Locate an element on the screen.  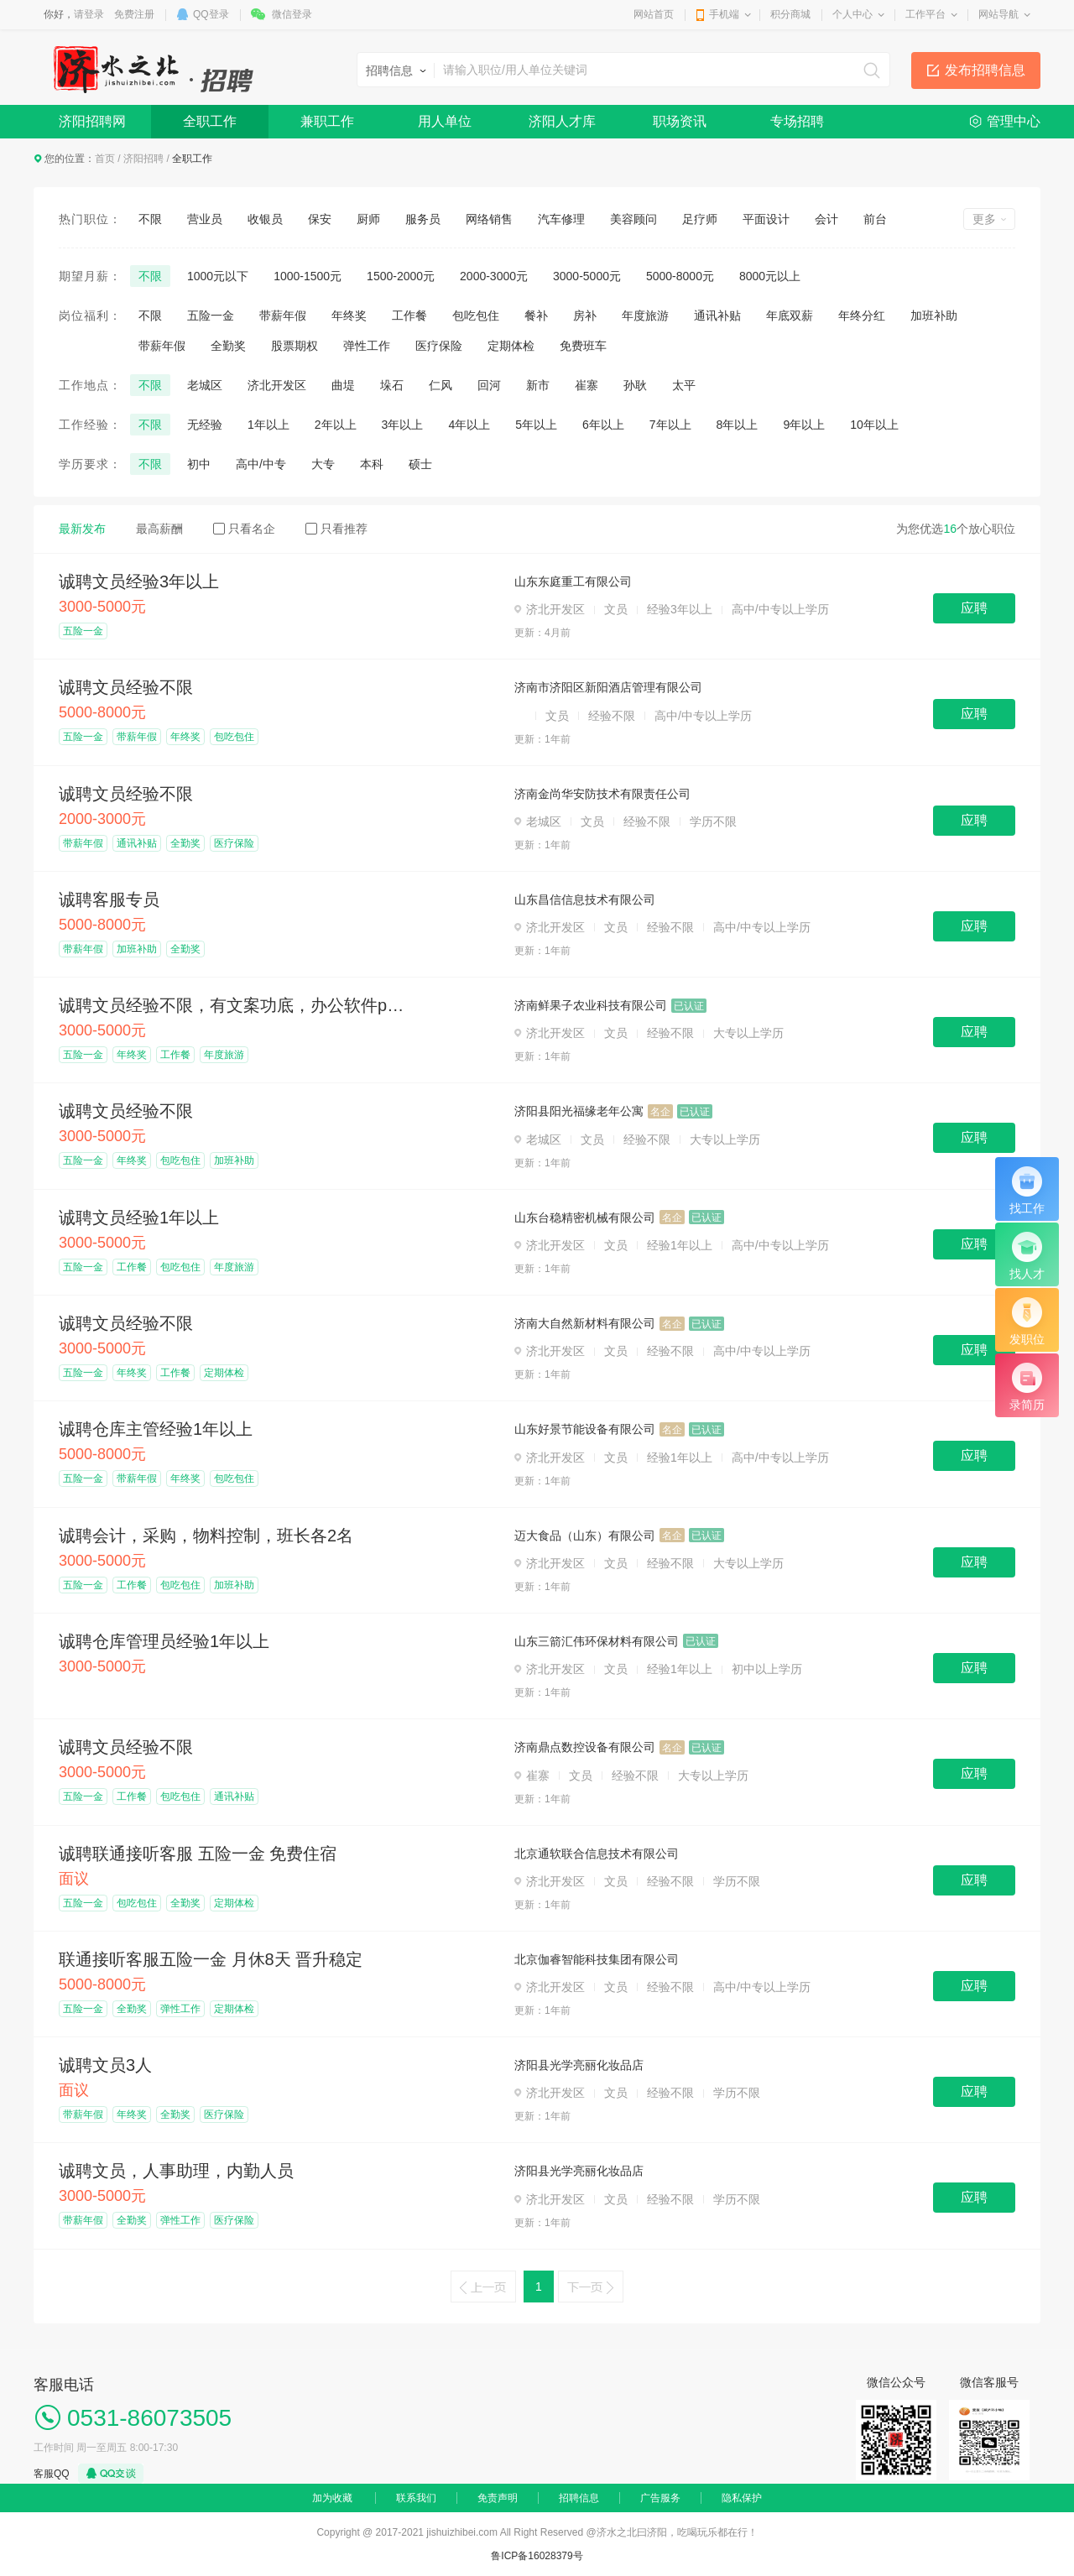
营业员 is located at coordinates (204, 219).